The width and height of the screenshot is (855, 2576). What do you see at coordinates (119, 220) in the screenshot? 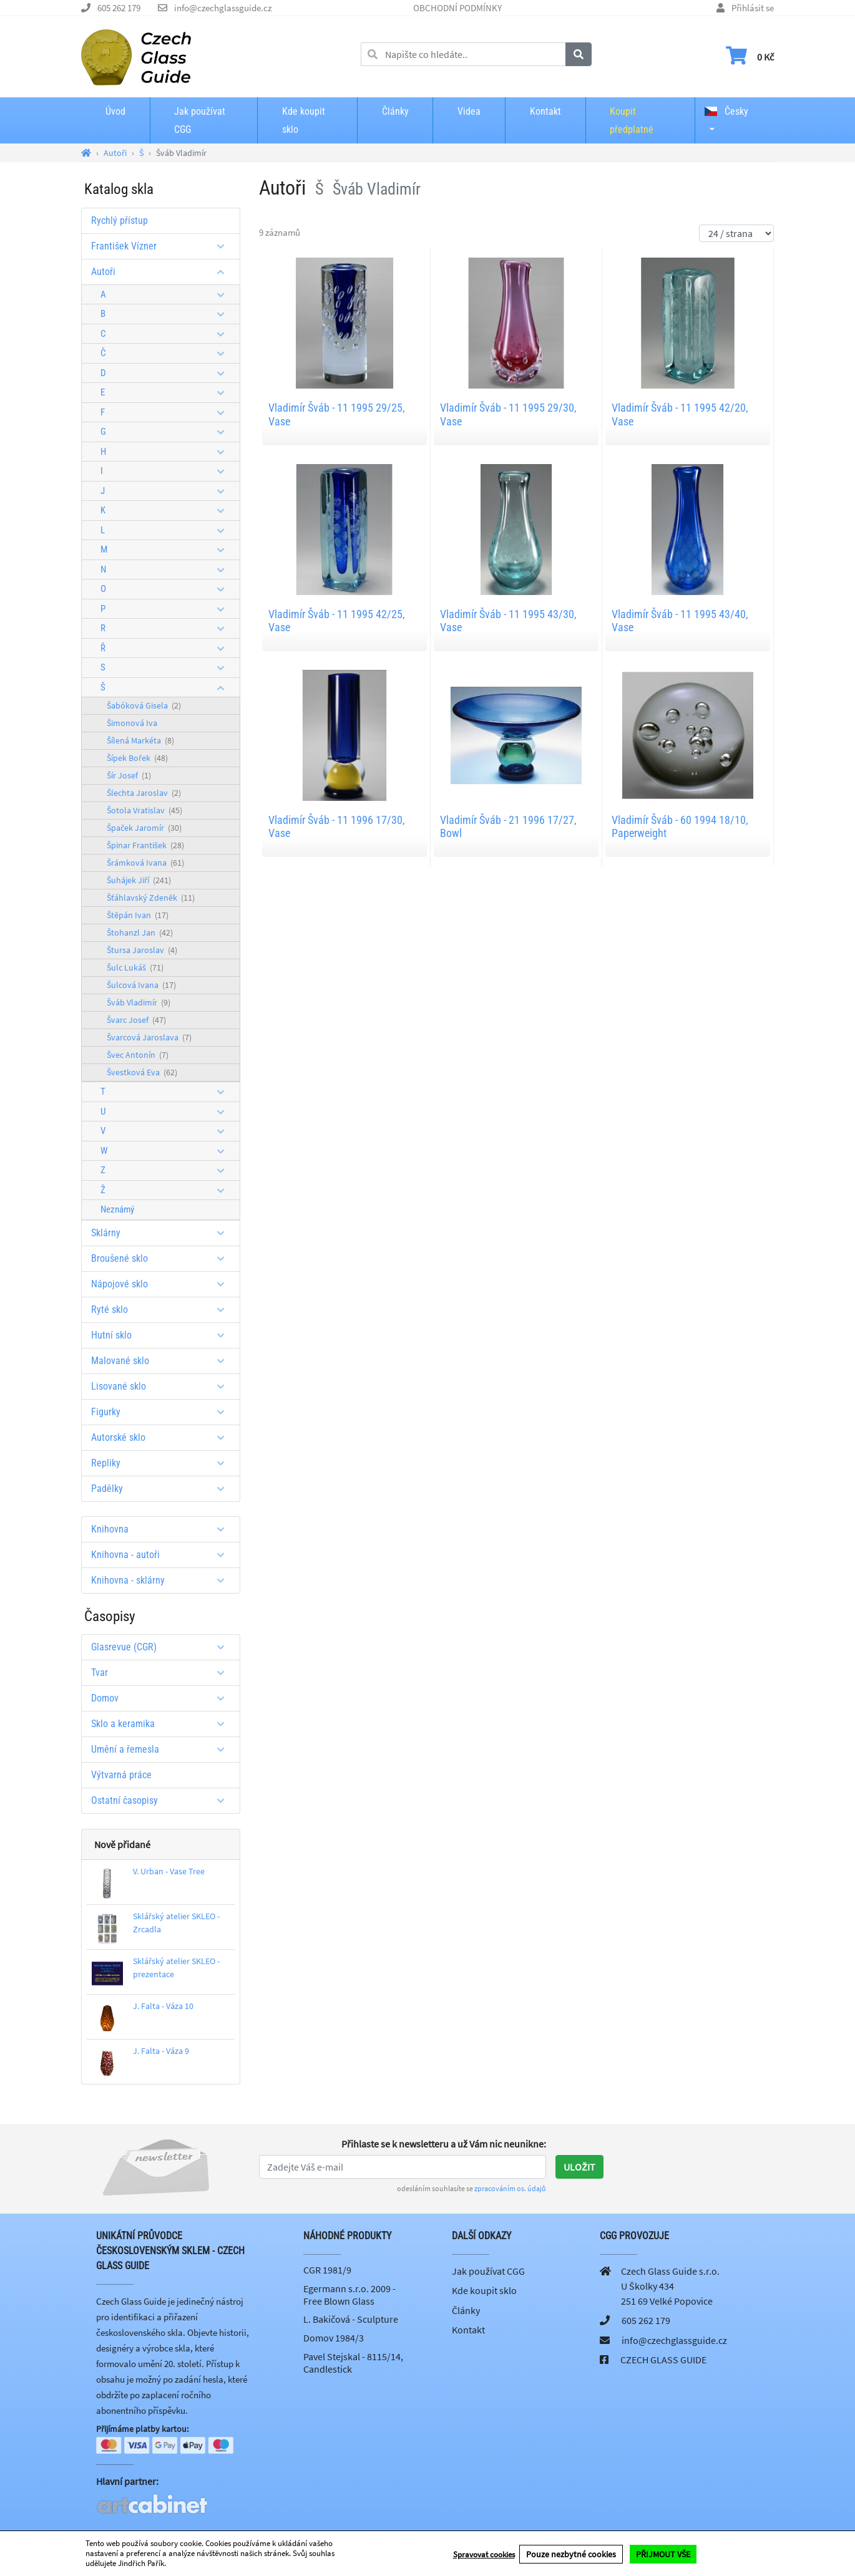
I see `Rychlý přístup` at bounding box center [119, 220].